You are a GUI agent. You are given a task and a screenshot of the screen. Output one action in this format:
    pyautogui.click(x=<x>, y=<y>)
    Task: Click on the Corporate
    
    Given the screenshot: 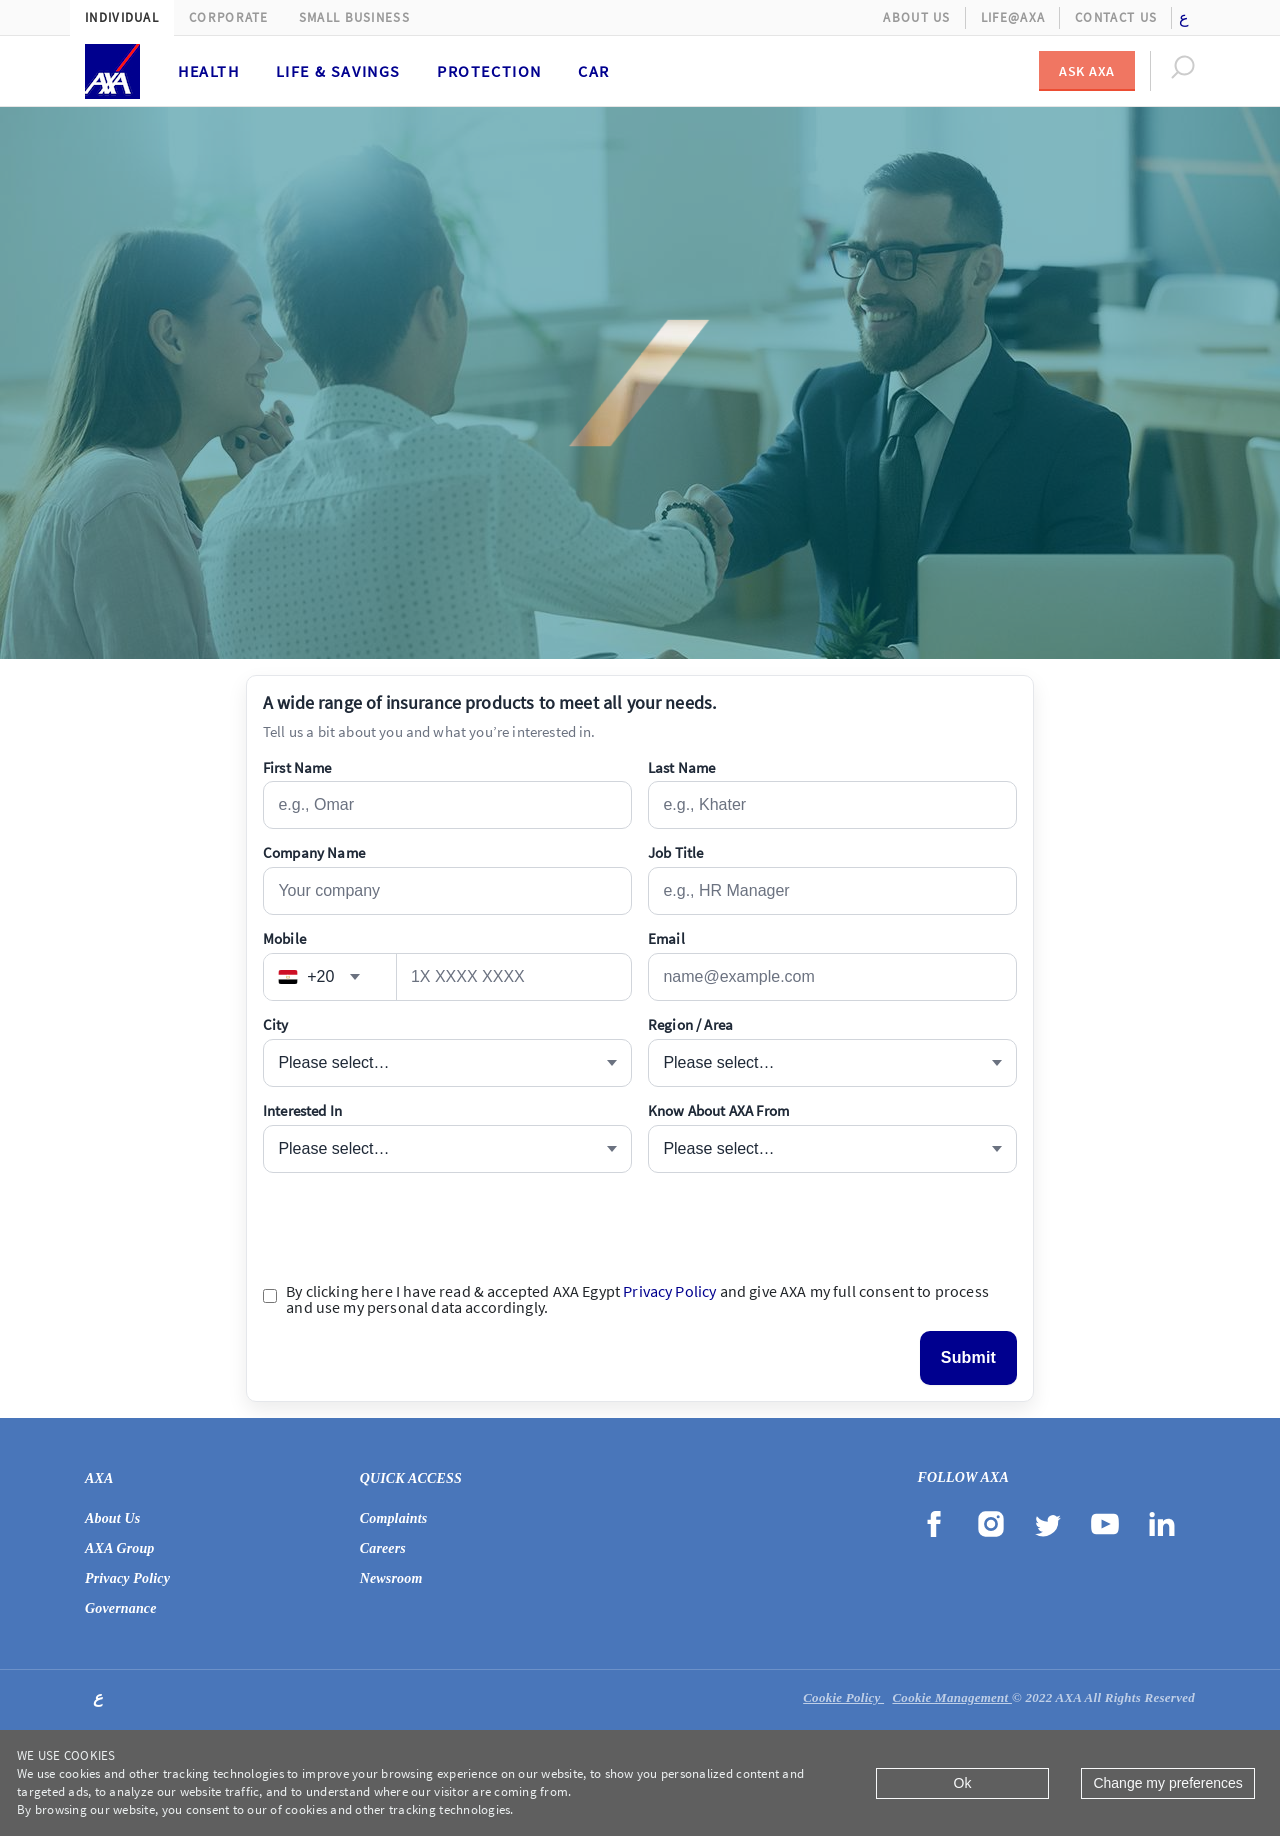 What is the action you would take?
    pyautogui.click(x=229, y=17)
    